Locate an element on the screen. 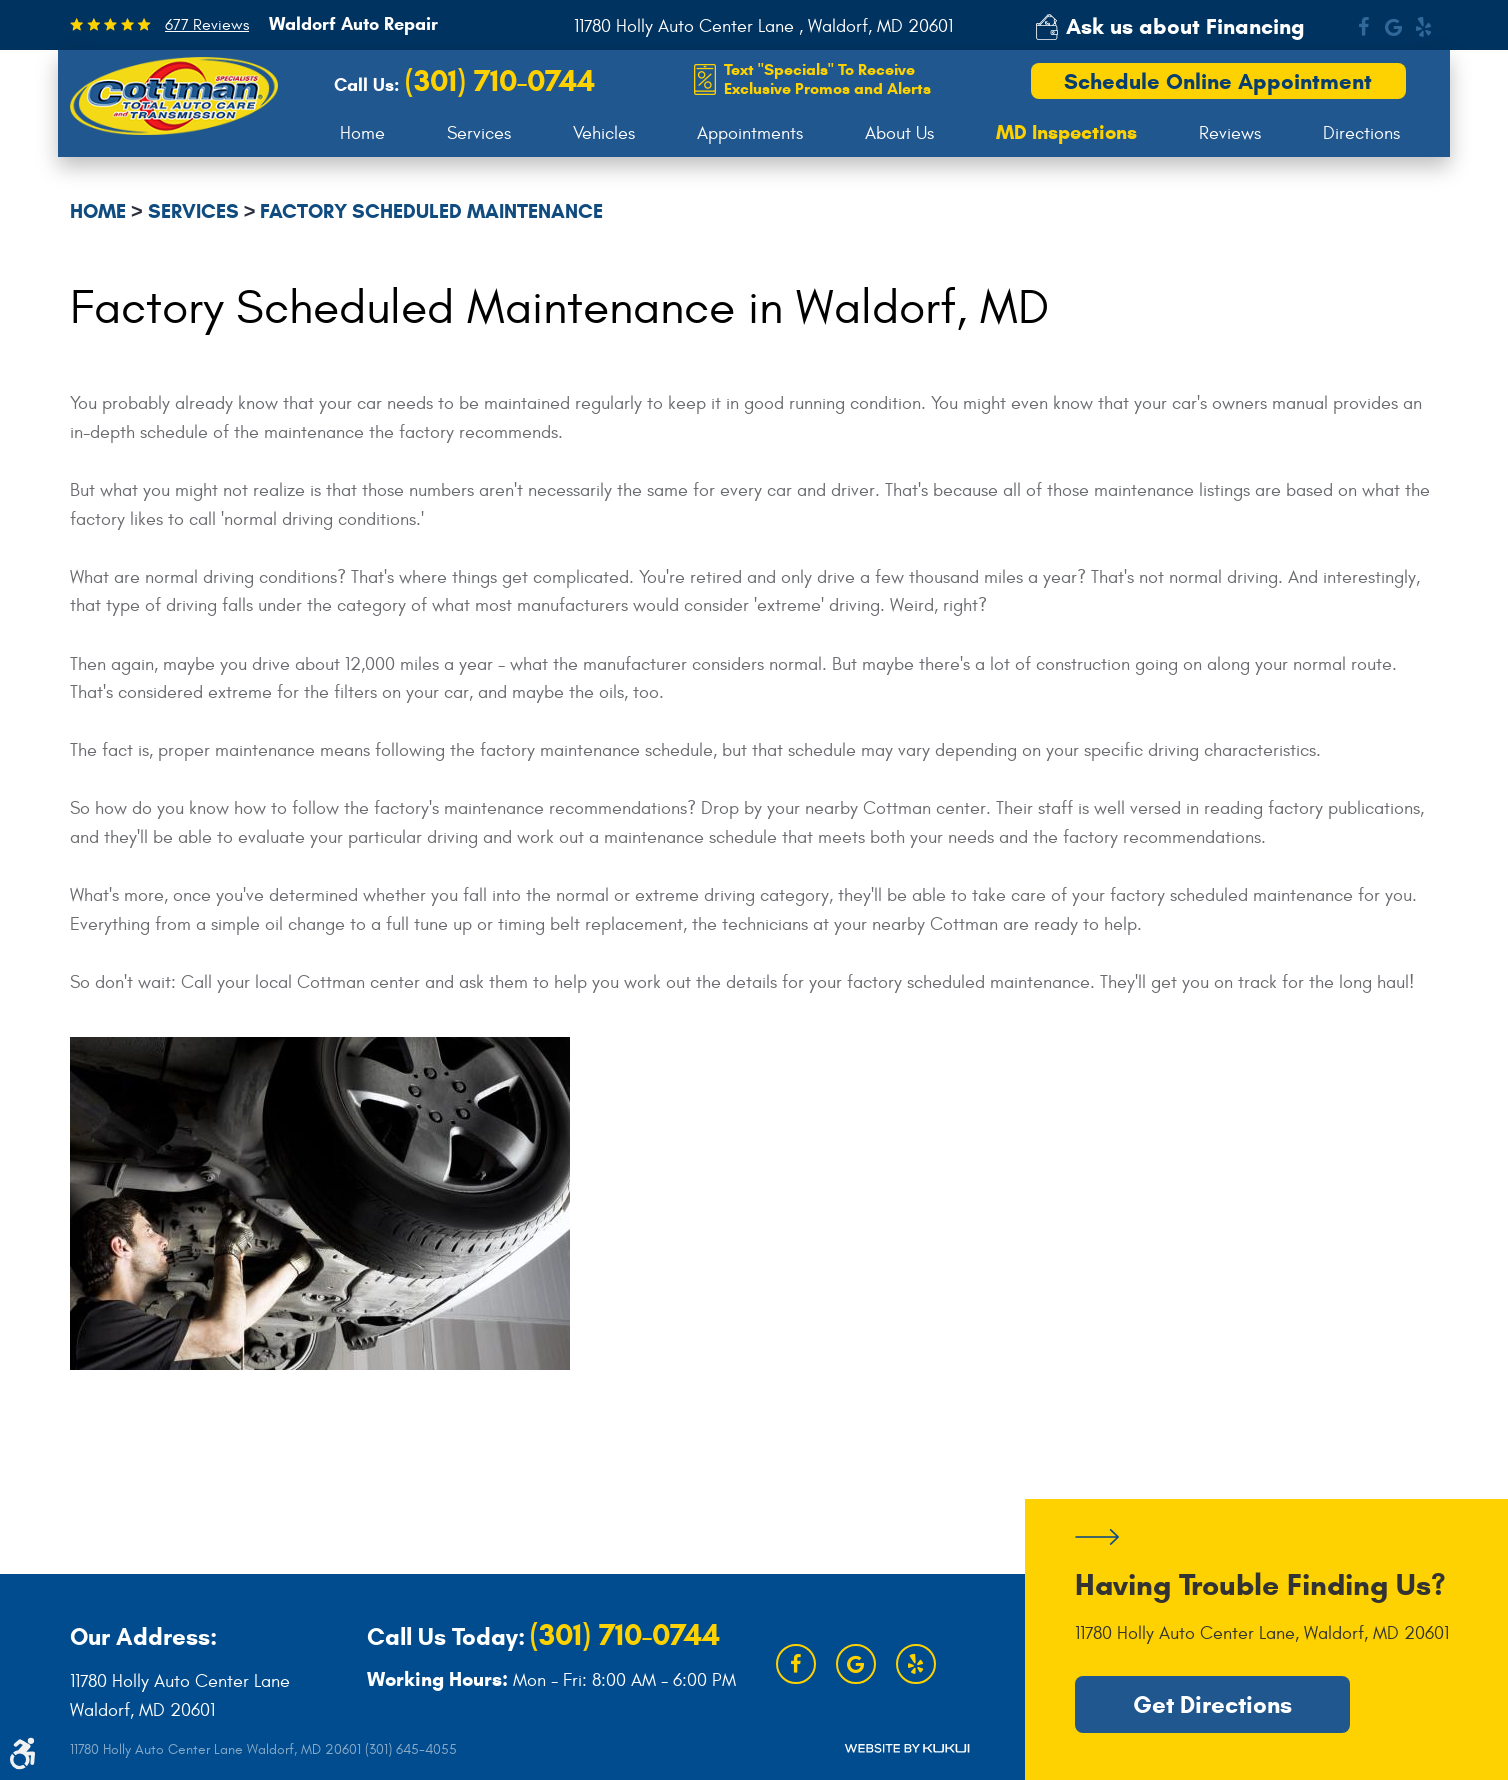 This screenshot has height=1780, width=1508. Get Directions is located at coordinates (1212, 1705).